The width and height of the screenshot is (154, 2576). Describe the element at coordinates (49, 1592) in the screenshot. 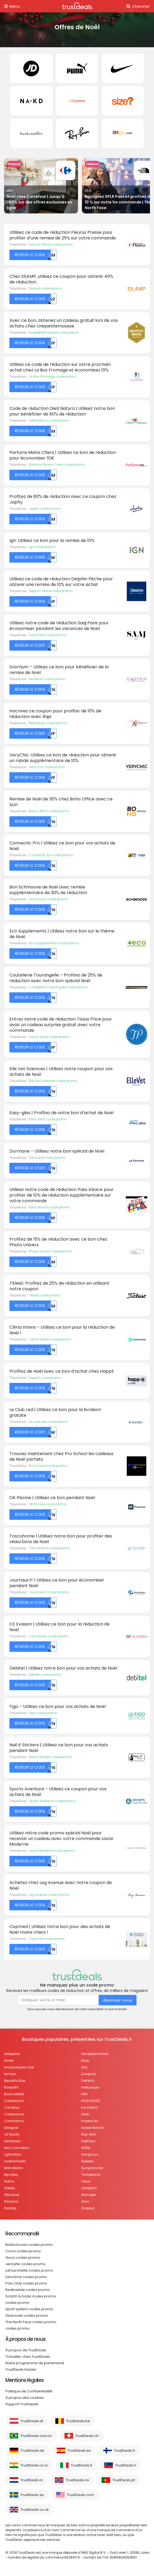

I see `Journaux.fr code promo` at that location.